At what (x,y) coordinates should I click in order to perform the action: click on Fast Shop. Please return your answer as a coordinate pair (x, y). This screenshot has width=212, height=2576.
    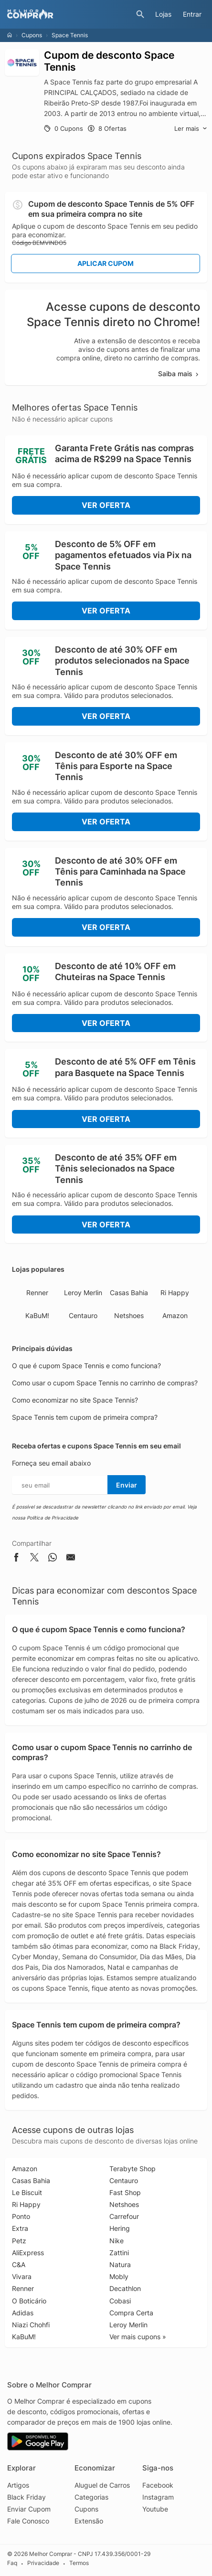
    Looking at the image, I should click on (125, 2192).